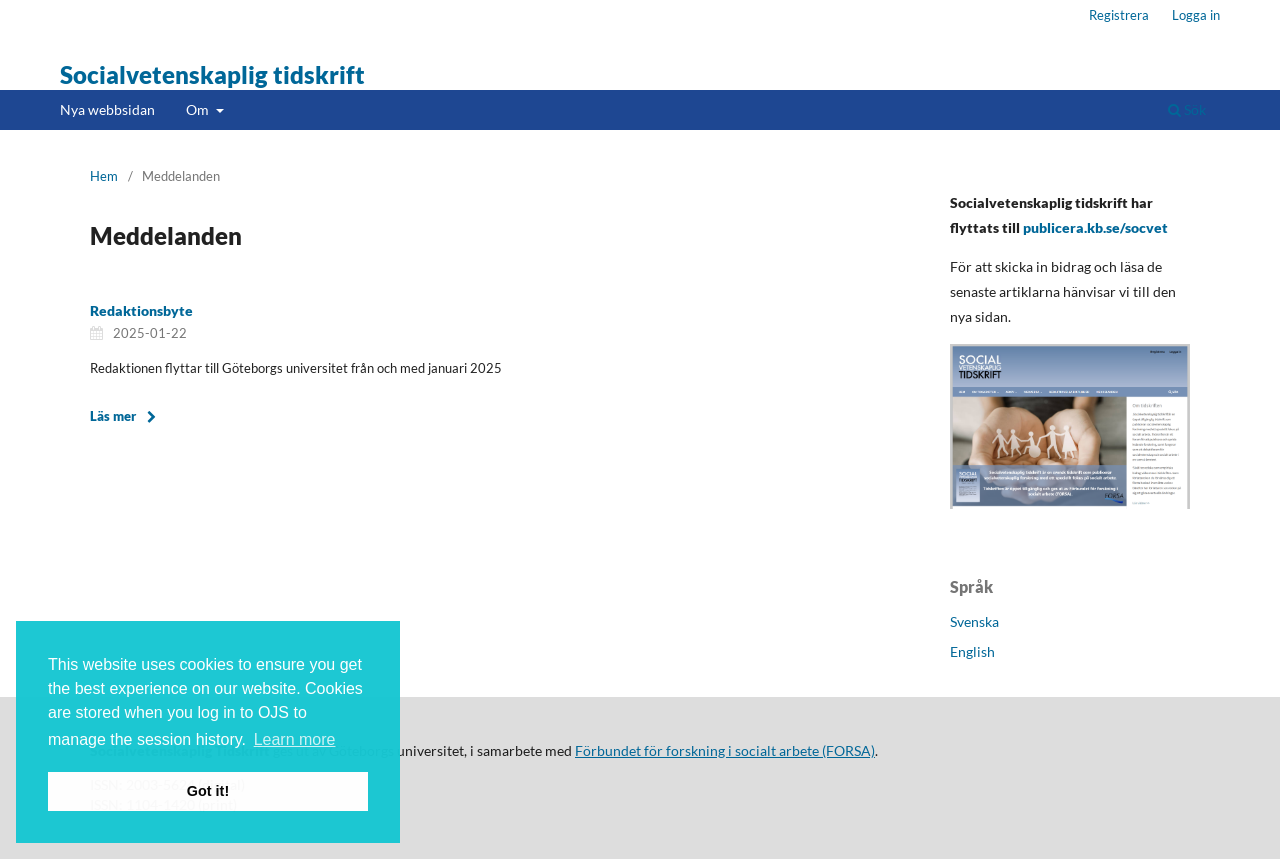 The width and height of the screenshot is (1280, 859). I want to click on English, so click(972, 651).